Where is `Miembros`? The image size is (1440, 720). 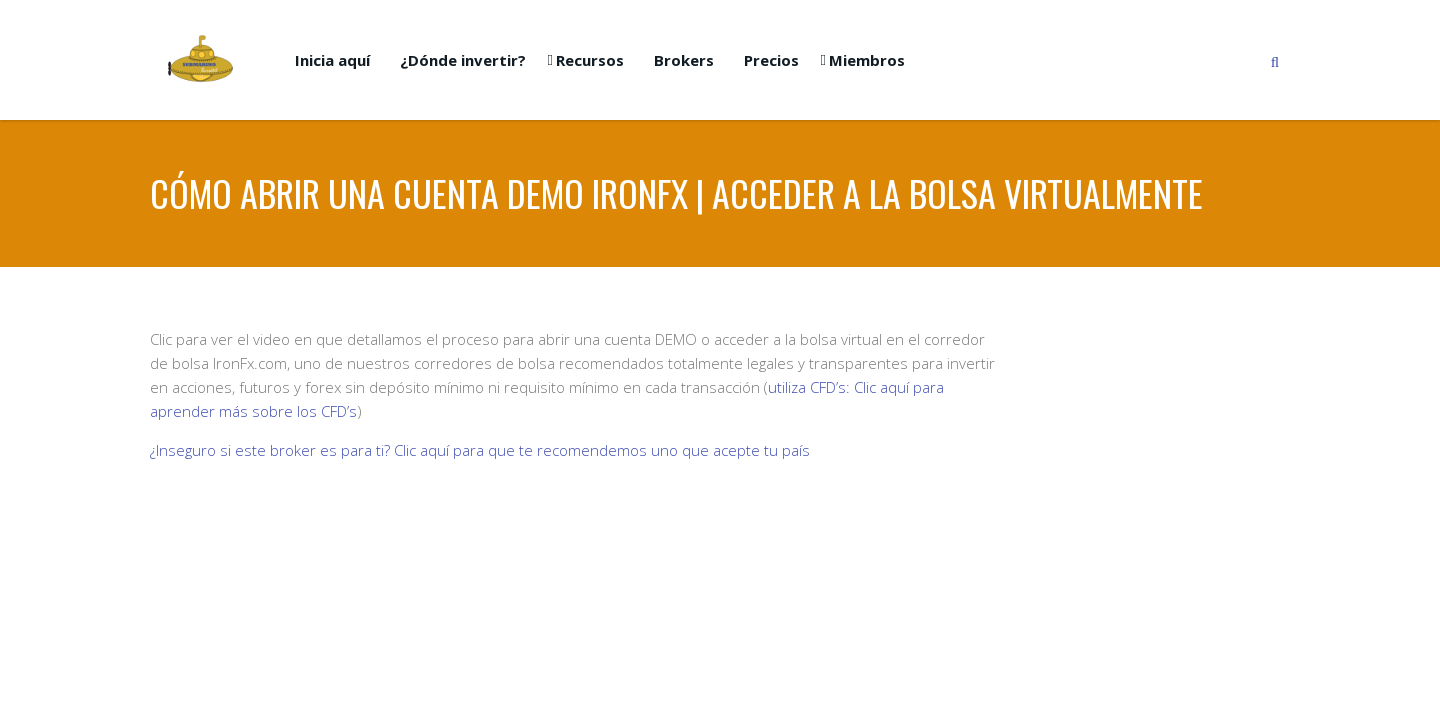
Miembros is located at coordinates (867, 60).